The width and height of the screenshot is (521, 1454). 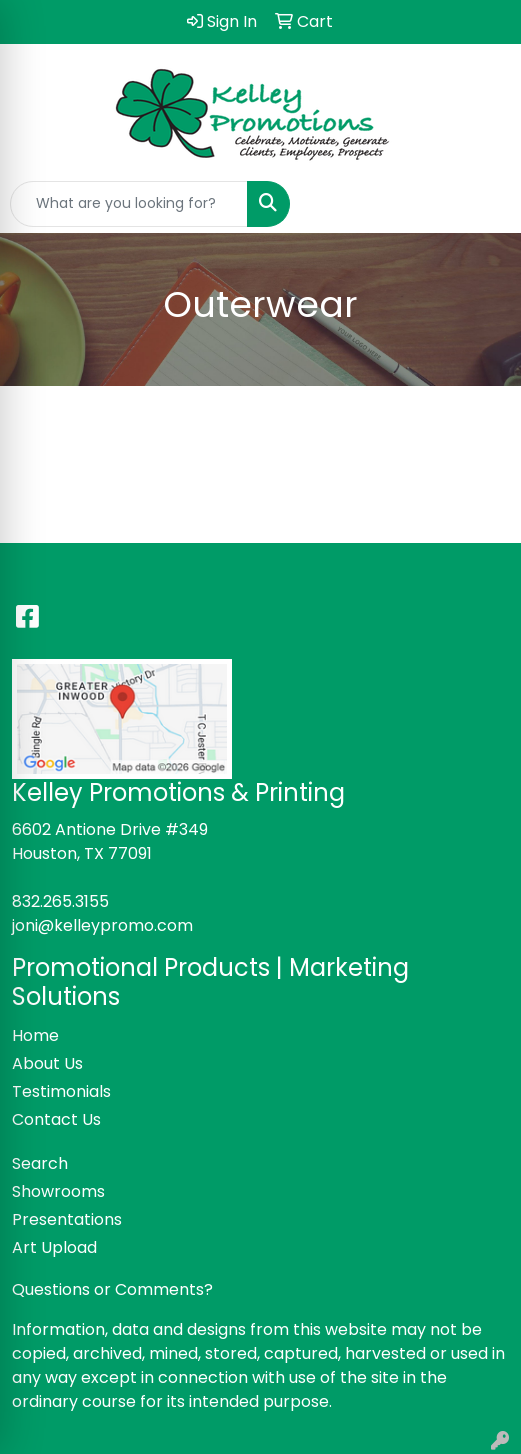 I want to click on [Quick Search], so click(x=129, y=204).